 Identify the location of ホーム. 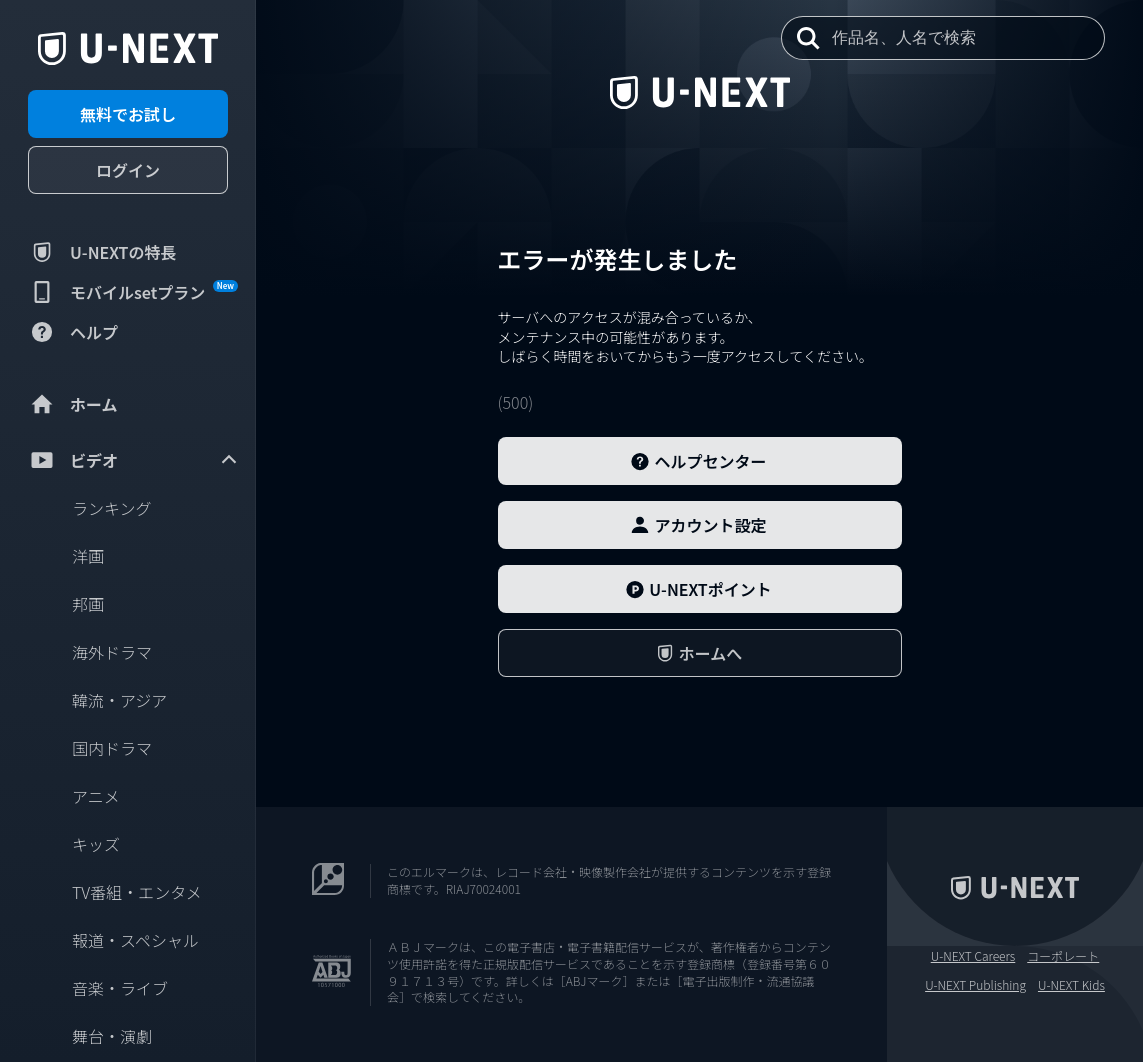
(73, 404).